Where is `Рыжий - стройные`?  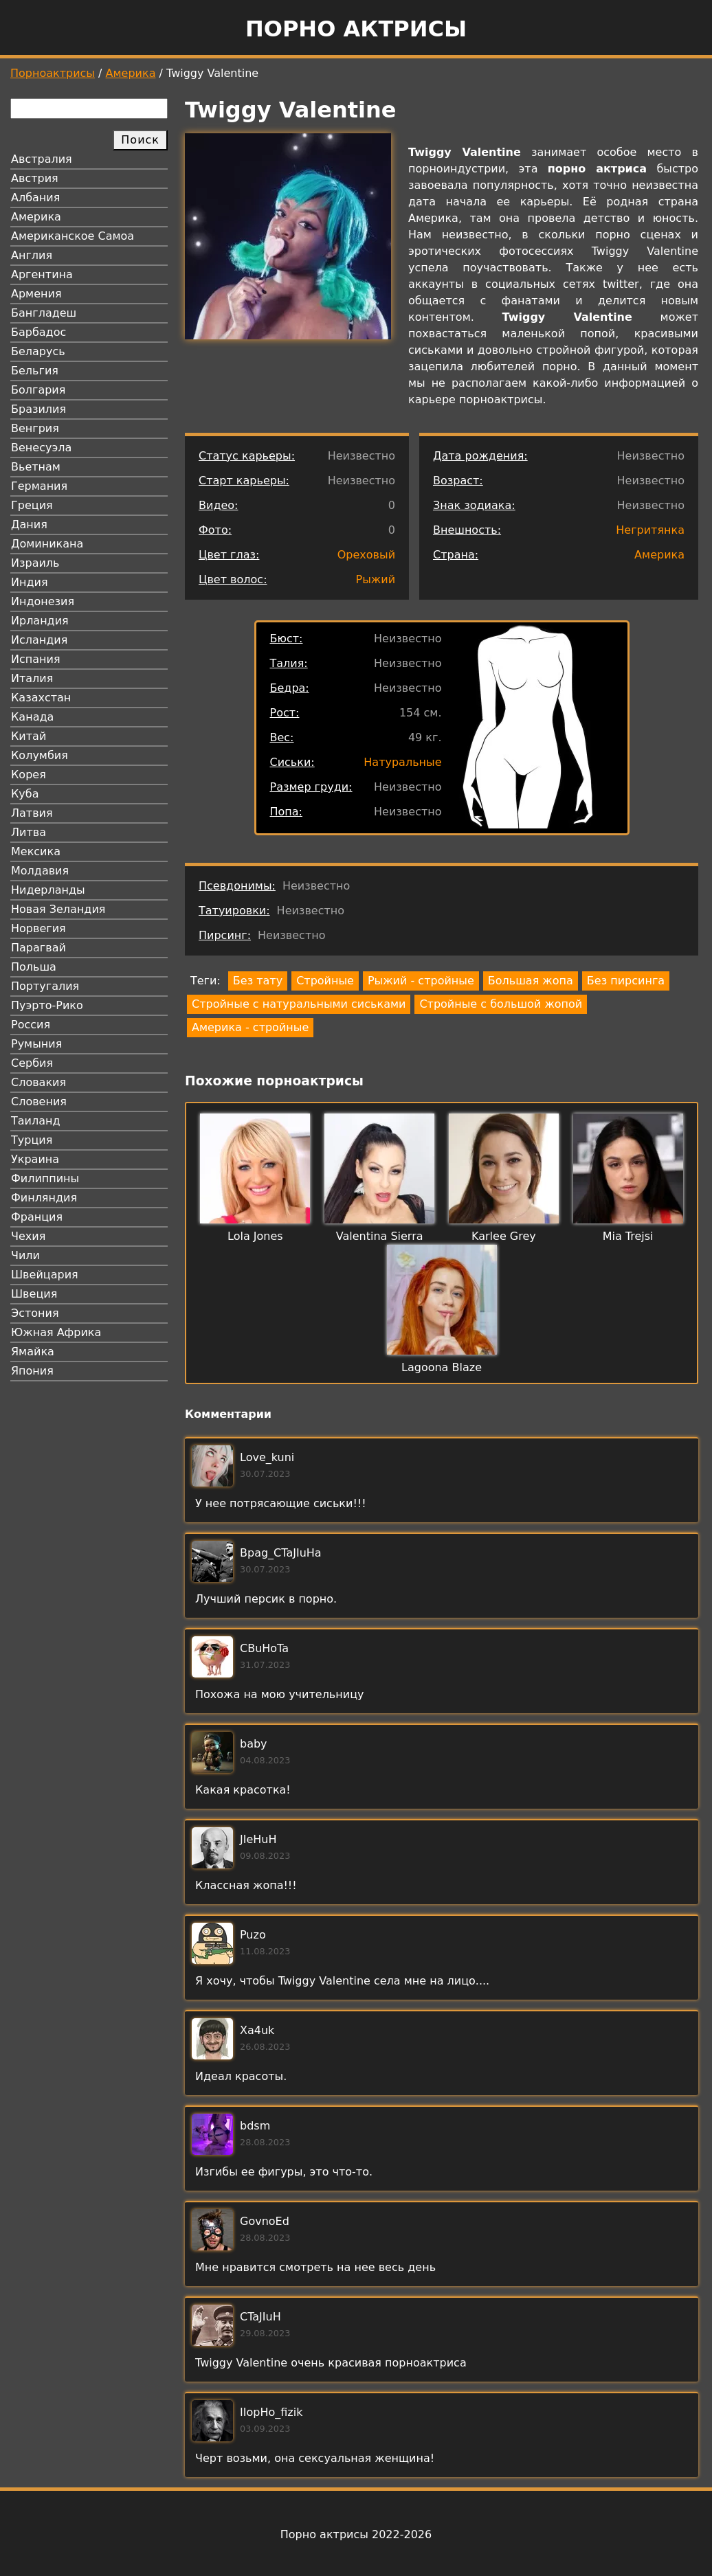 Рыжий - стройные is located at coordinates (421, 980).